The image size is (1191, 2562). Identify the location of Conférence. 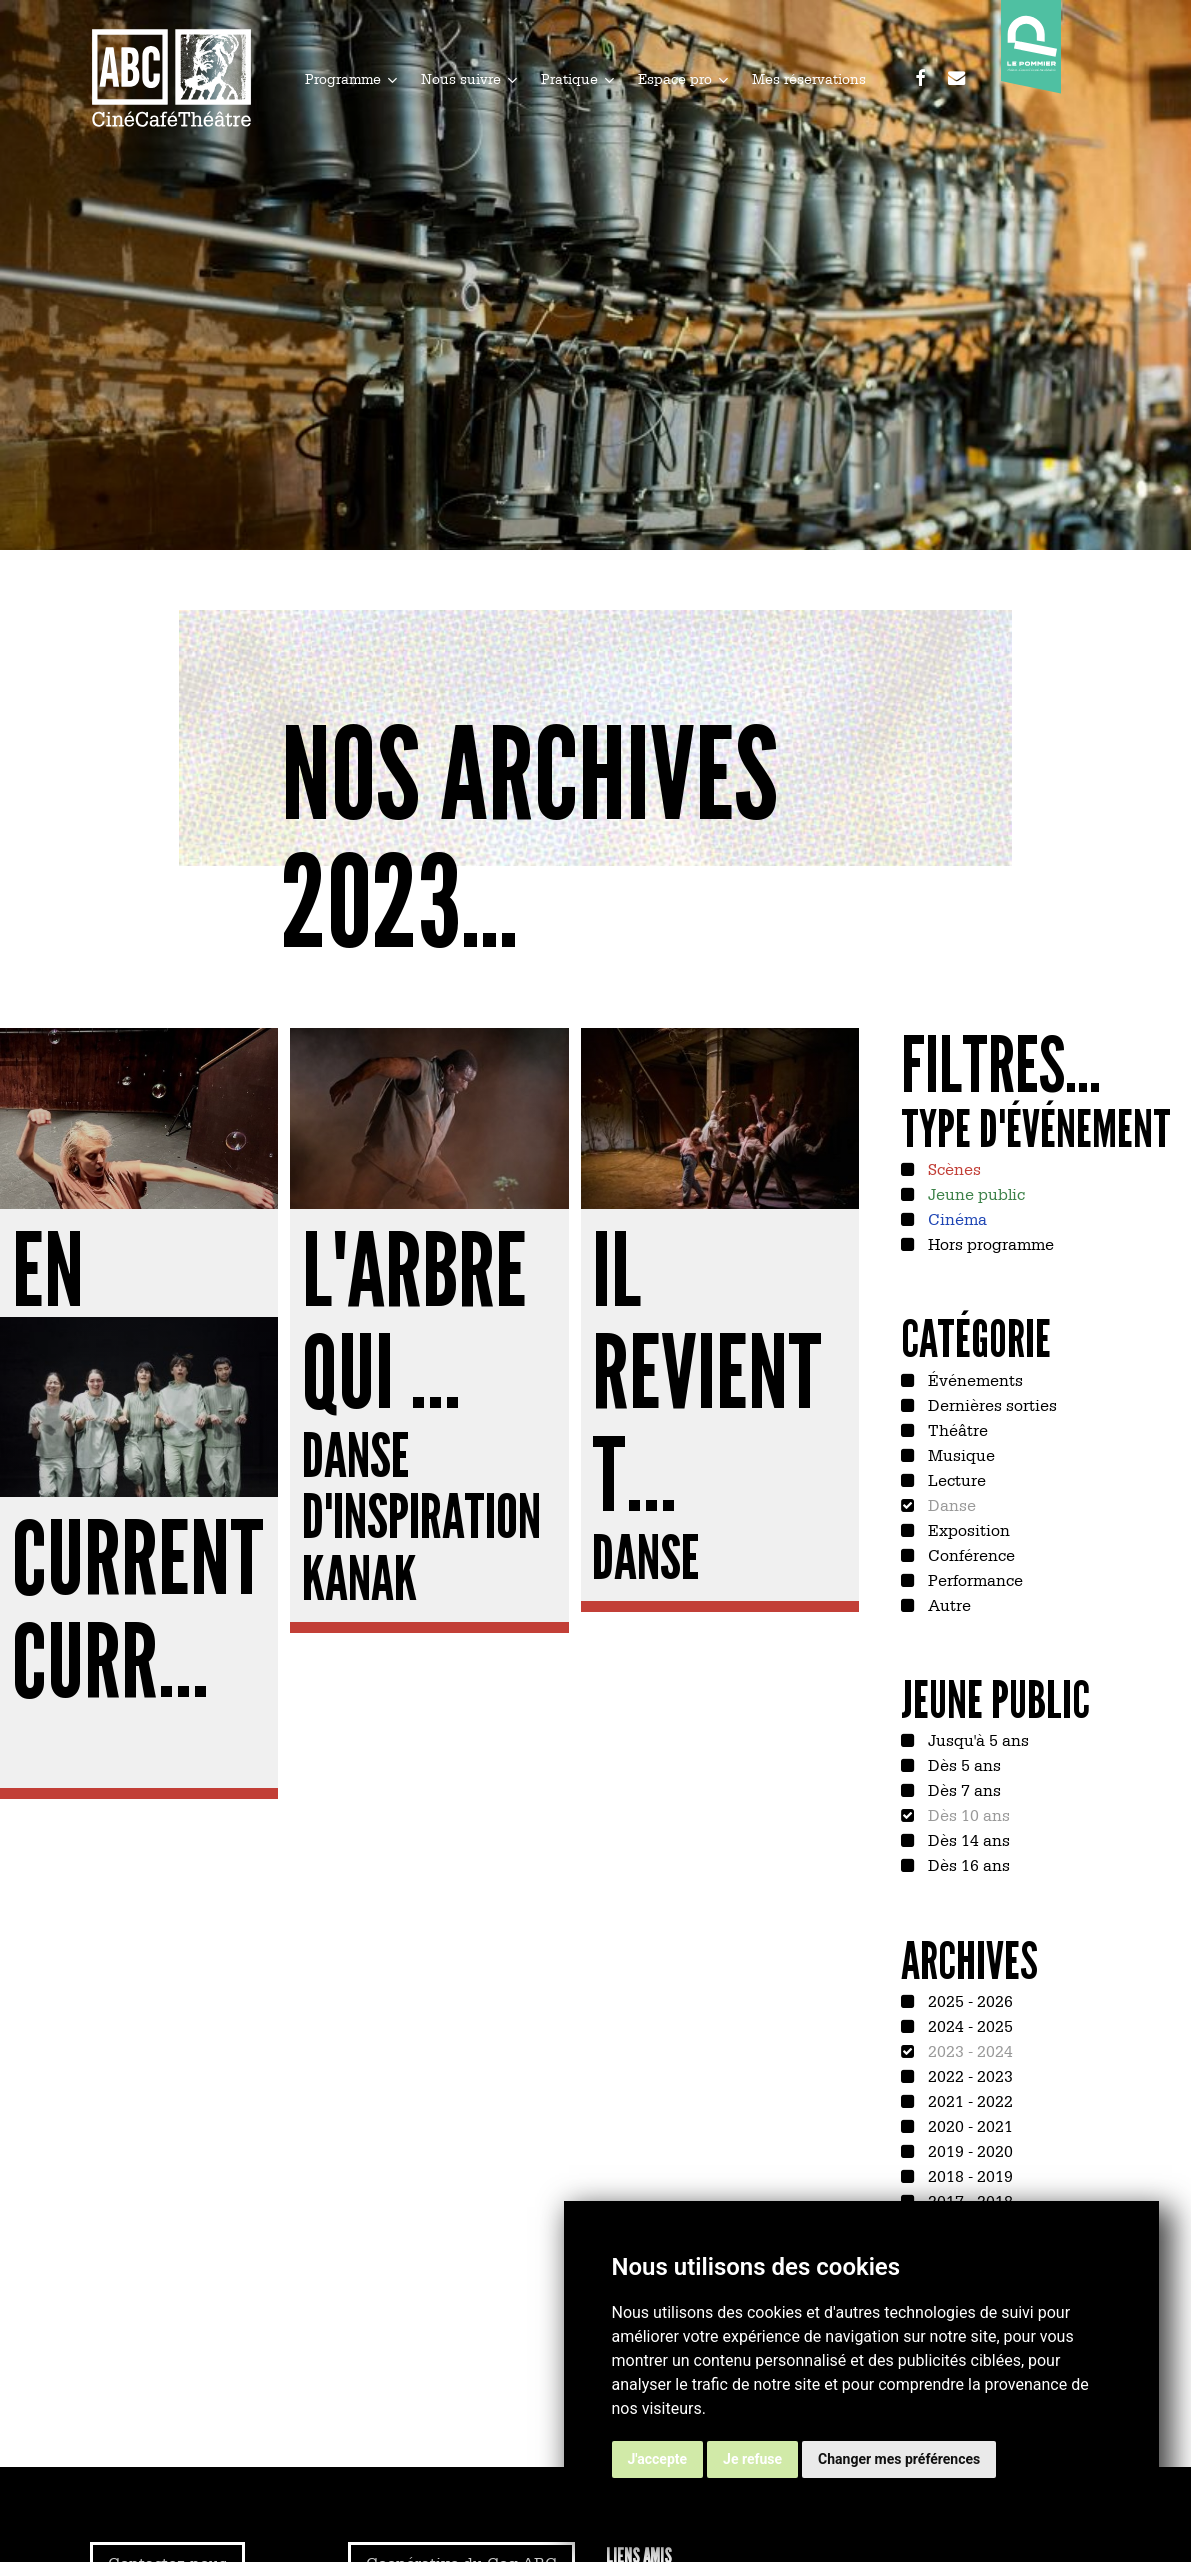
(969, 1554).